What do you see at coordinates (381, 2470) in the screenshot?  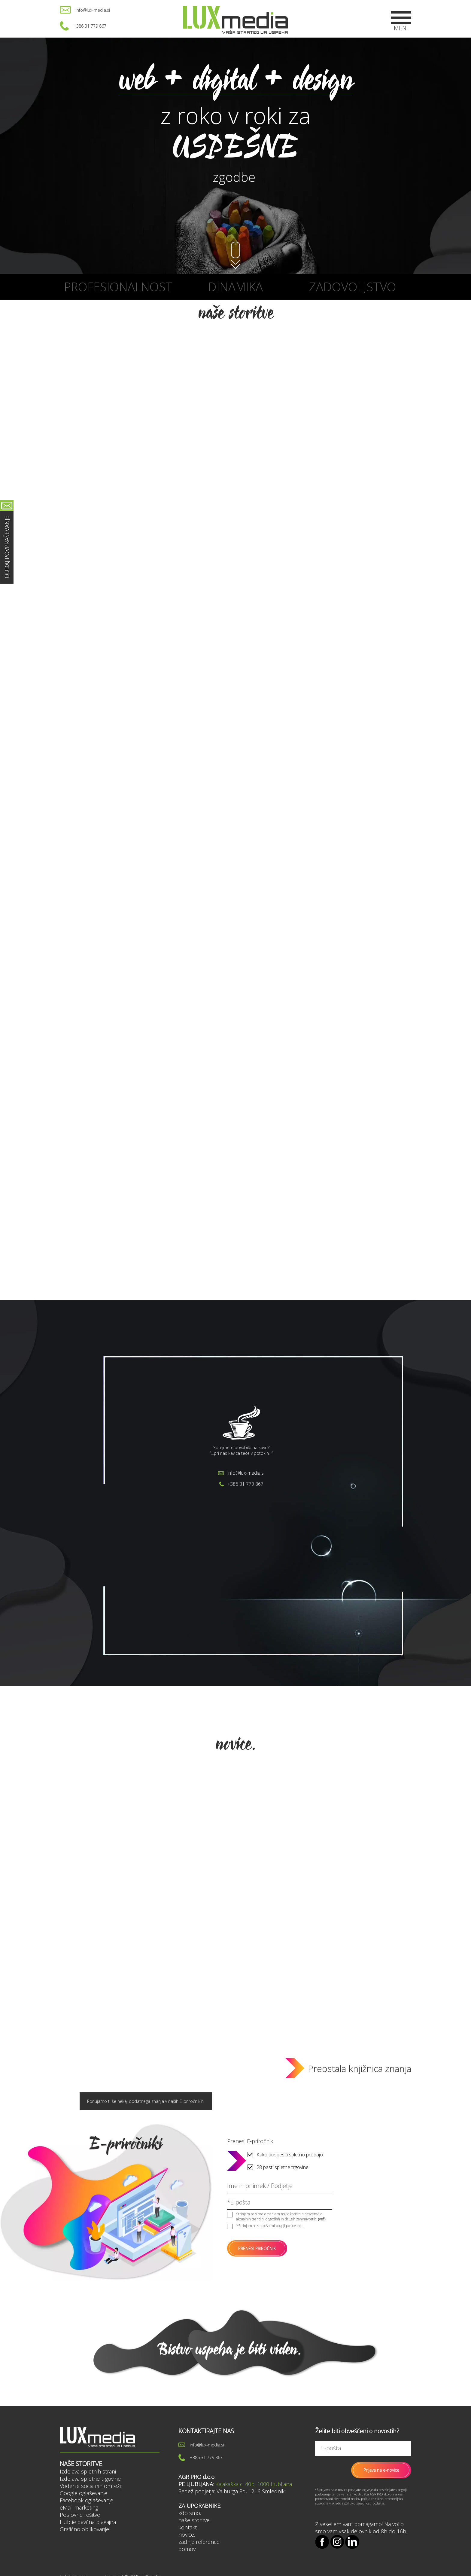 I see `Prijava na e-novice` at bounding box center [381, 2470].